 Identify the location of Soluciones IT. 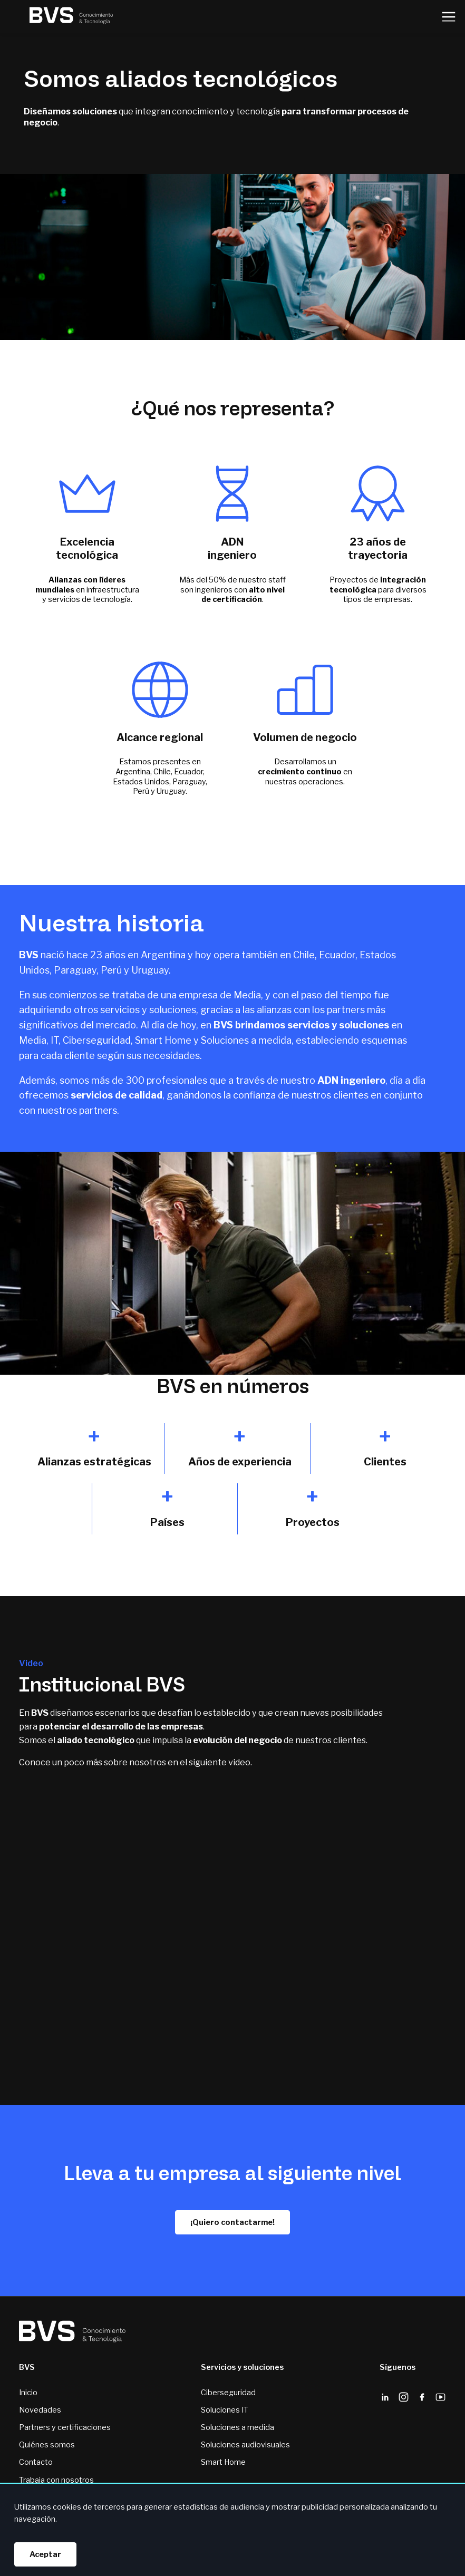
(224, 2410).